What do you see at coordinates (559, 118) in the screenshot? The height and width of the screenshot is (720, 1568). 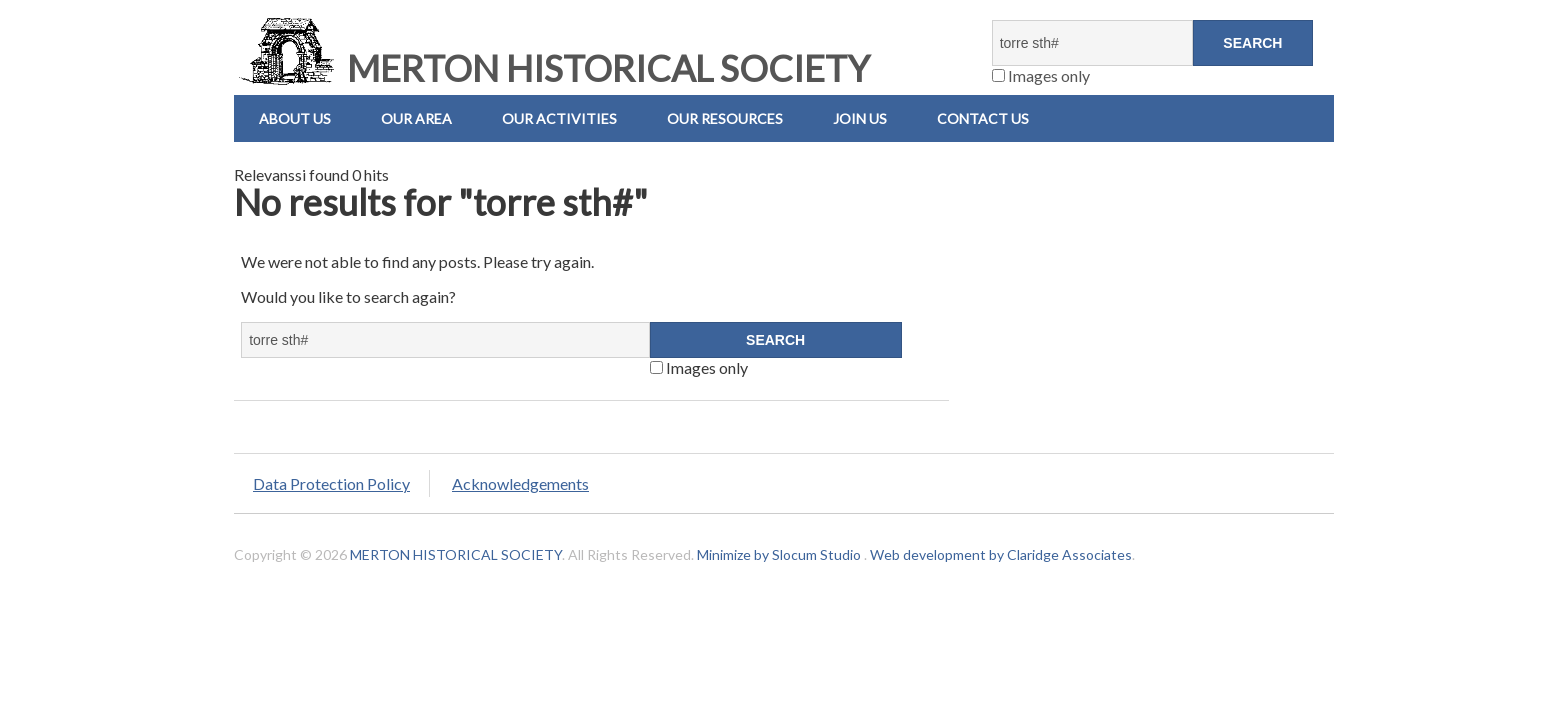 I see `Our Activities` at bounding box center [559, 118].